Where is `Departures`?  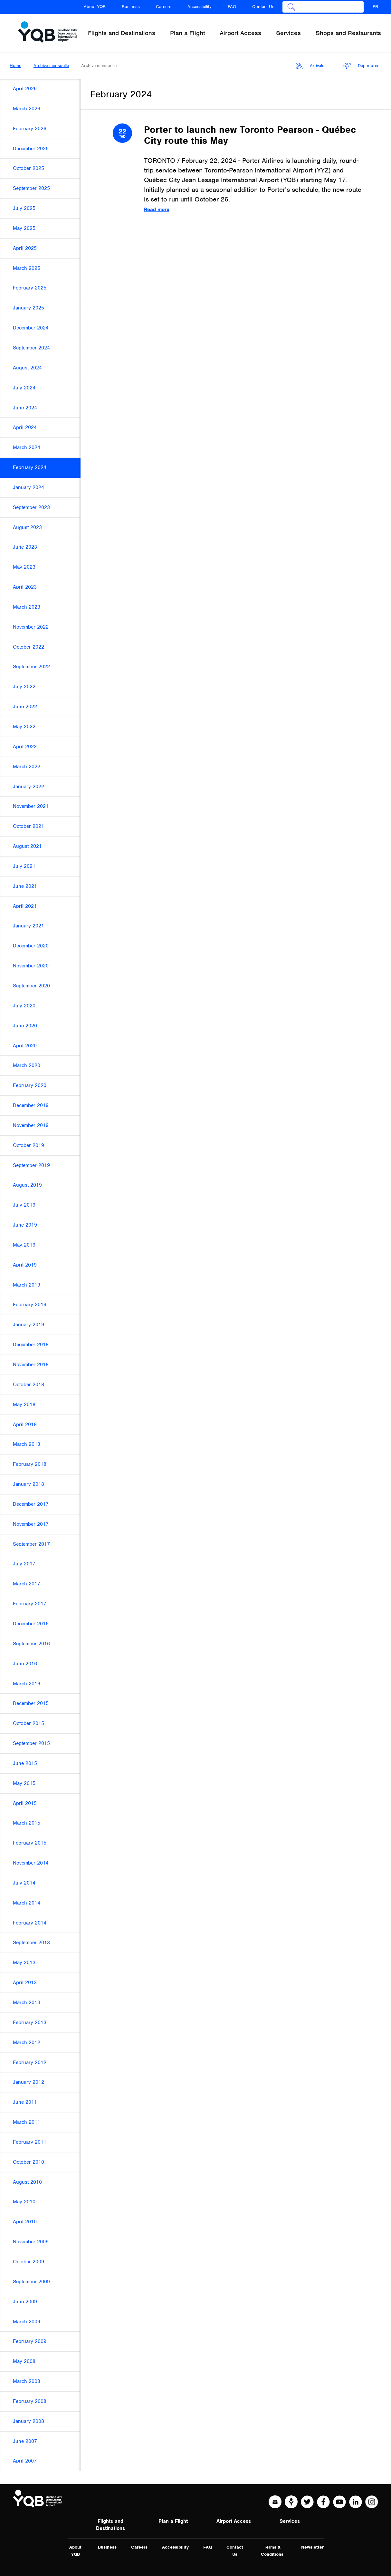 Departures is located at coordinates (361, 66).